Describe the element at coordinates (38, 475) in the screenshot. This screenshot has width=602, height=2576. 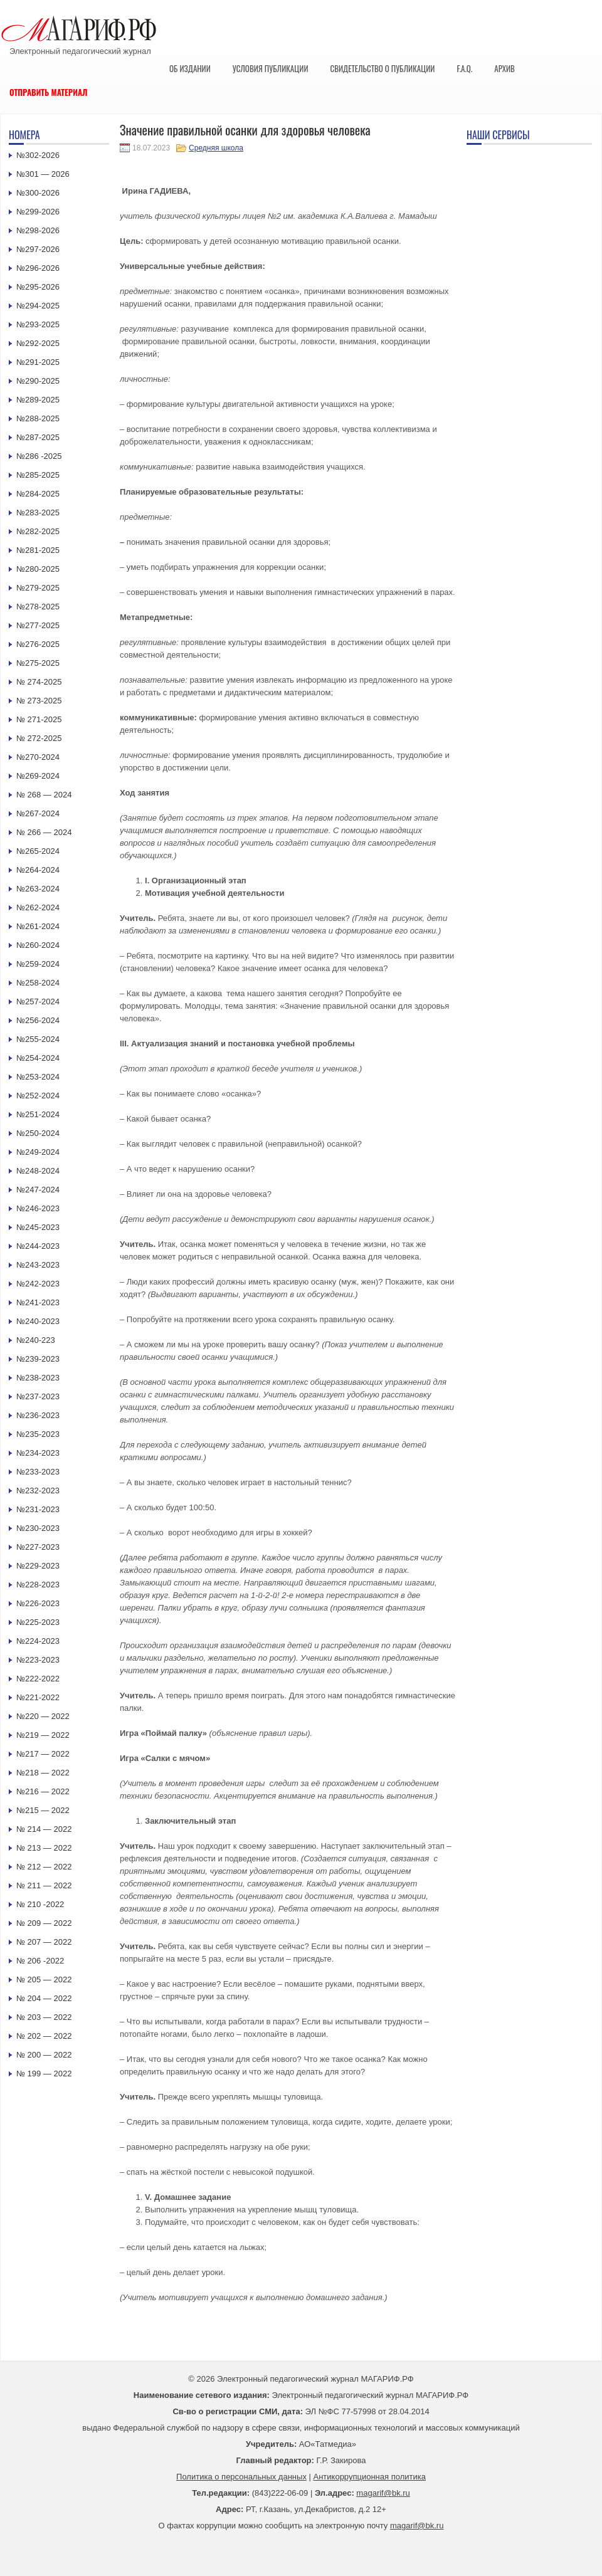
I see `№285-2025` at that location.